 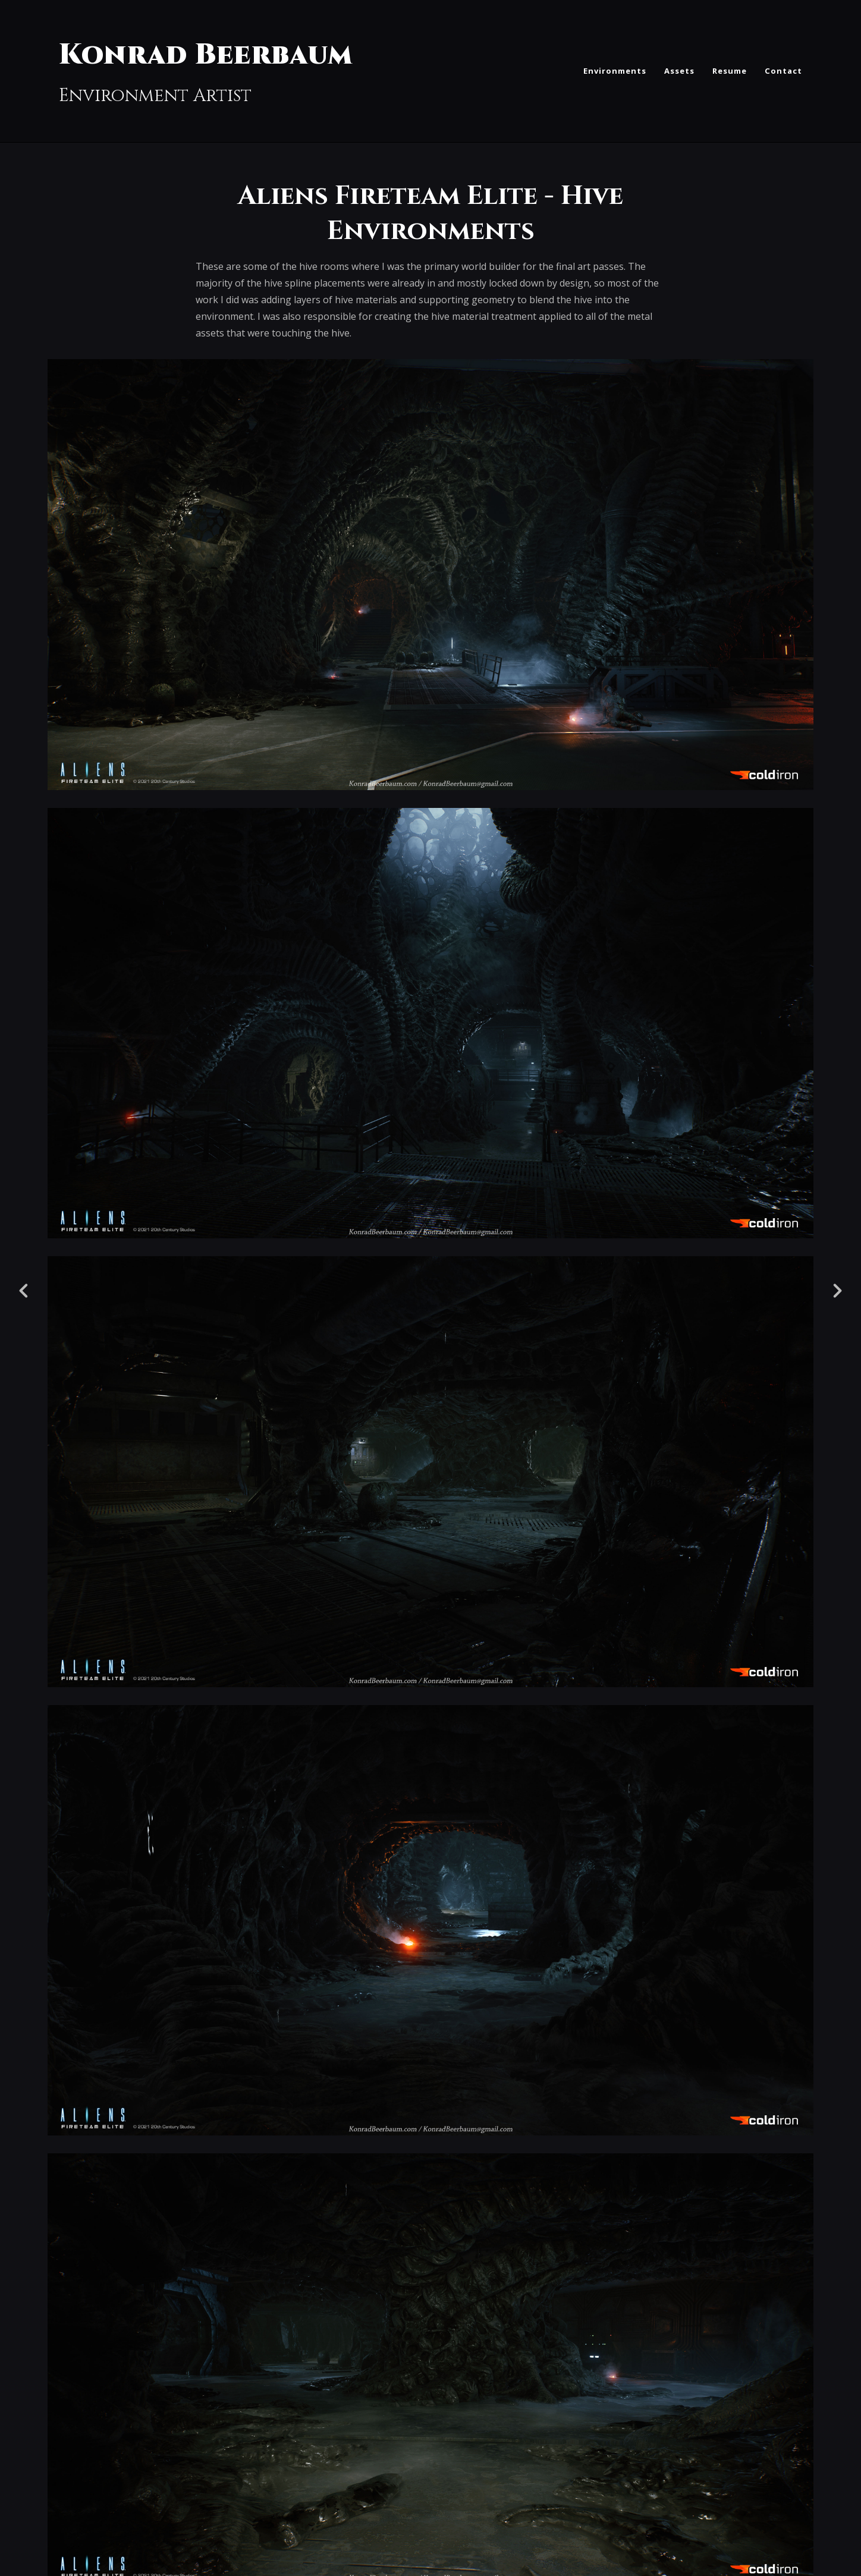 I want to click on Konrad Beerbaum, so click(x=206, y=55).